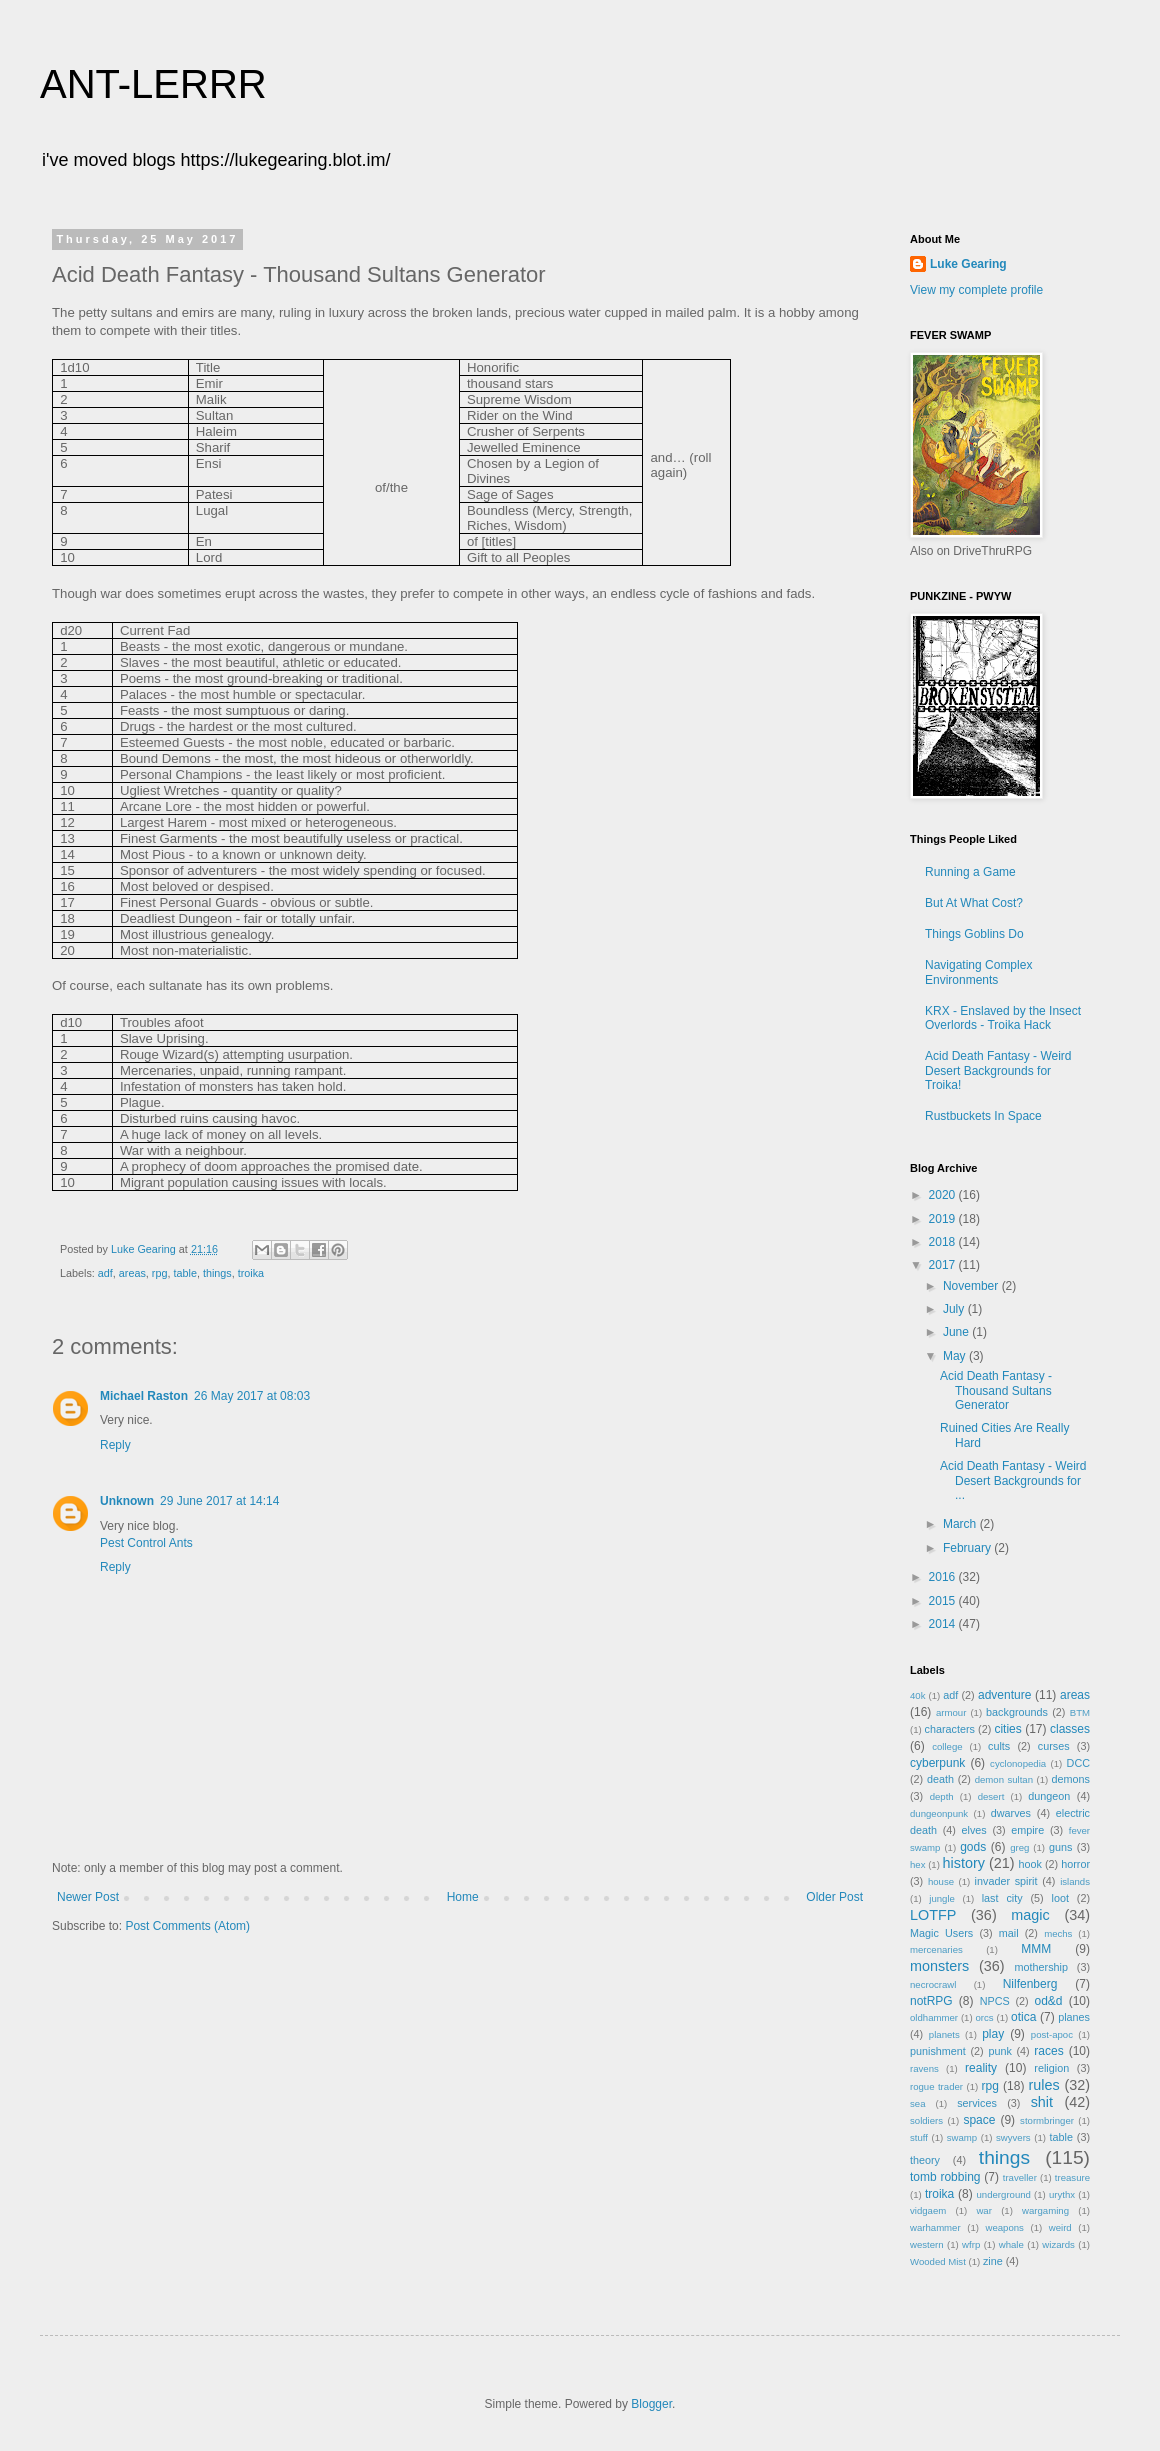 The width and height of the screenshot is (1160, 2451). I want to click on elves, so click(974, 1830).